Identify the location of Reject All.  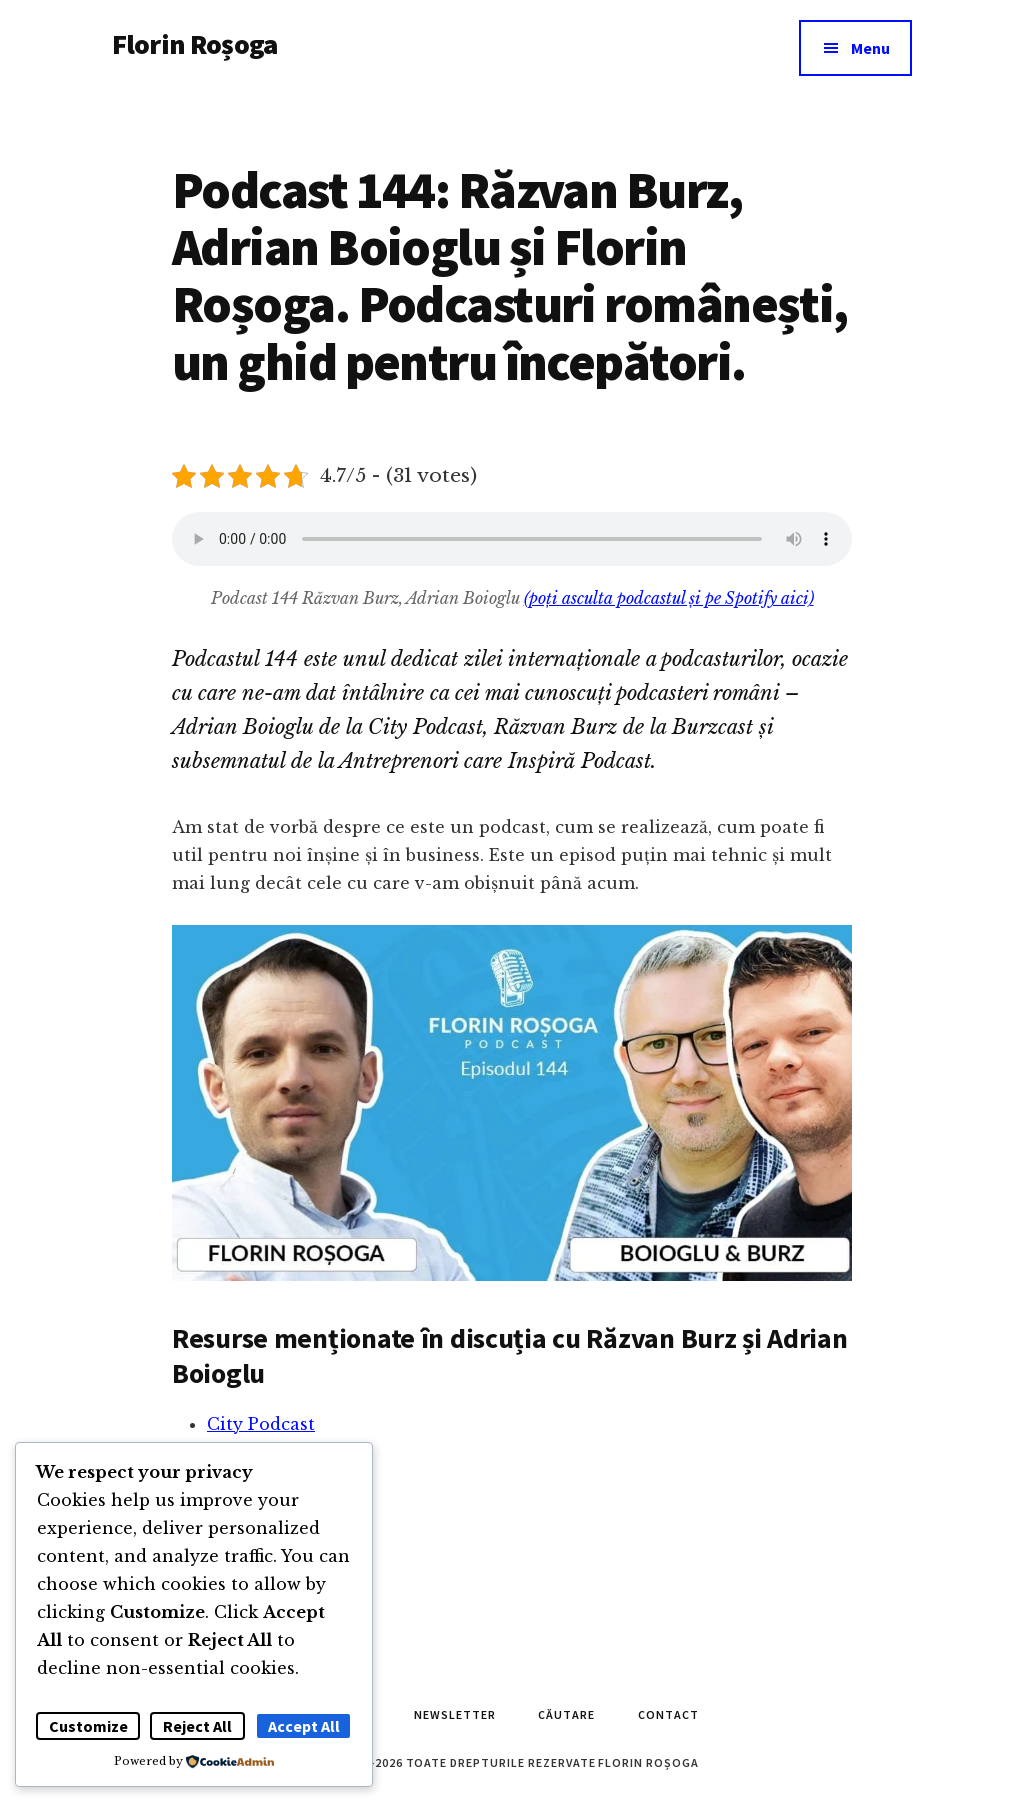
(197, 1726).